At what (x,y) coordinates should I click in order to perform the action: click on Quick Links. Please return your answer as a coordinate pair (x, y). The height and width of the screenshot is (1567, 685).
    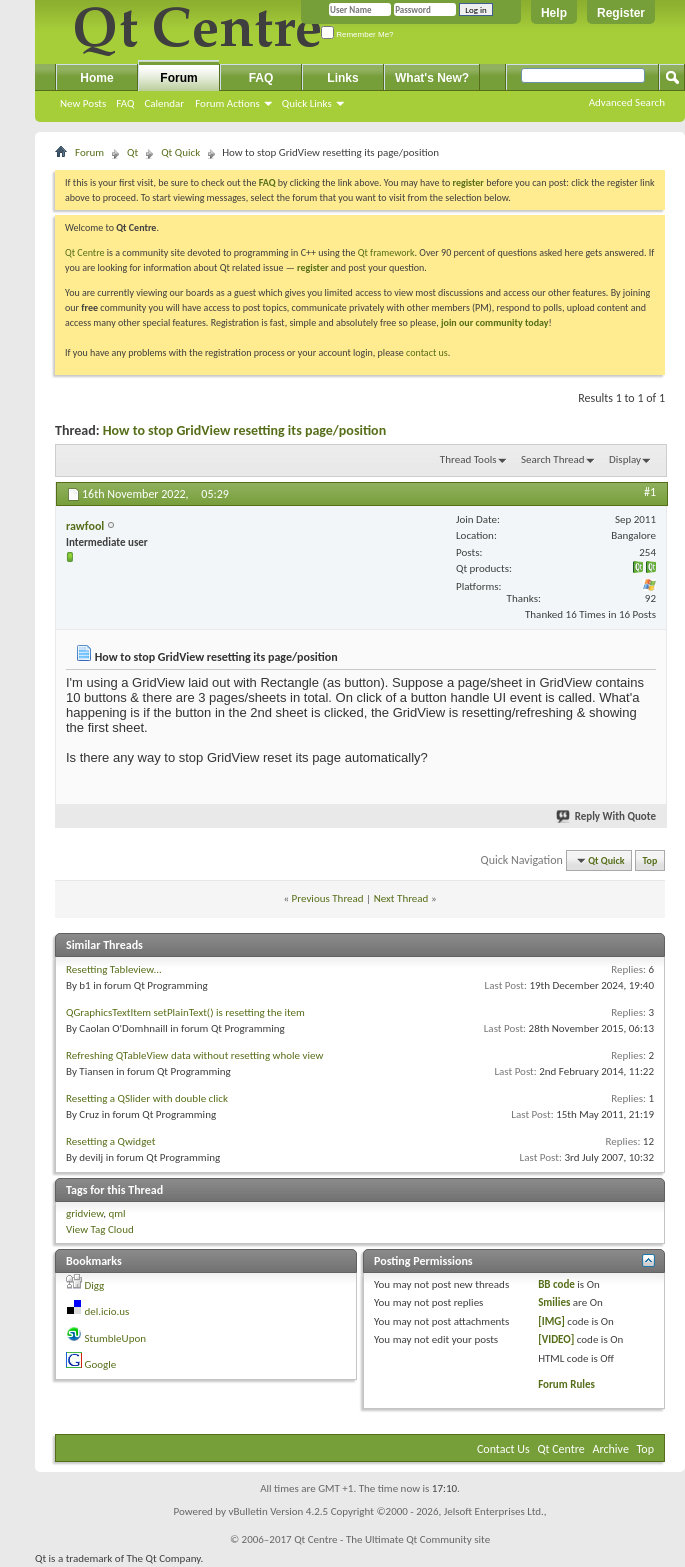
    Looking at the image, I should click on (307, 103).